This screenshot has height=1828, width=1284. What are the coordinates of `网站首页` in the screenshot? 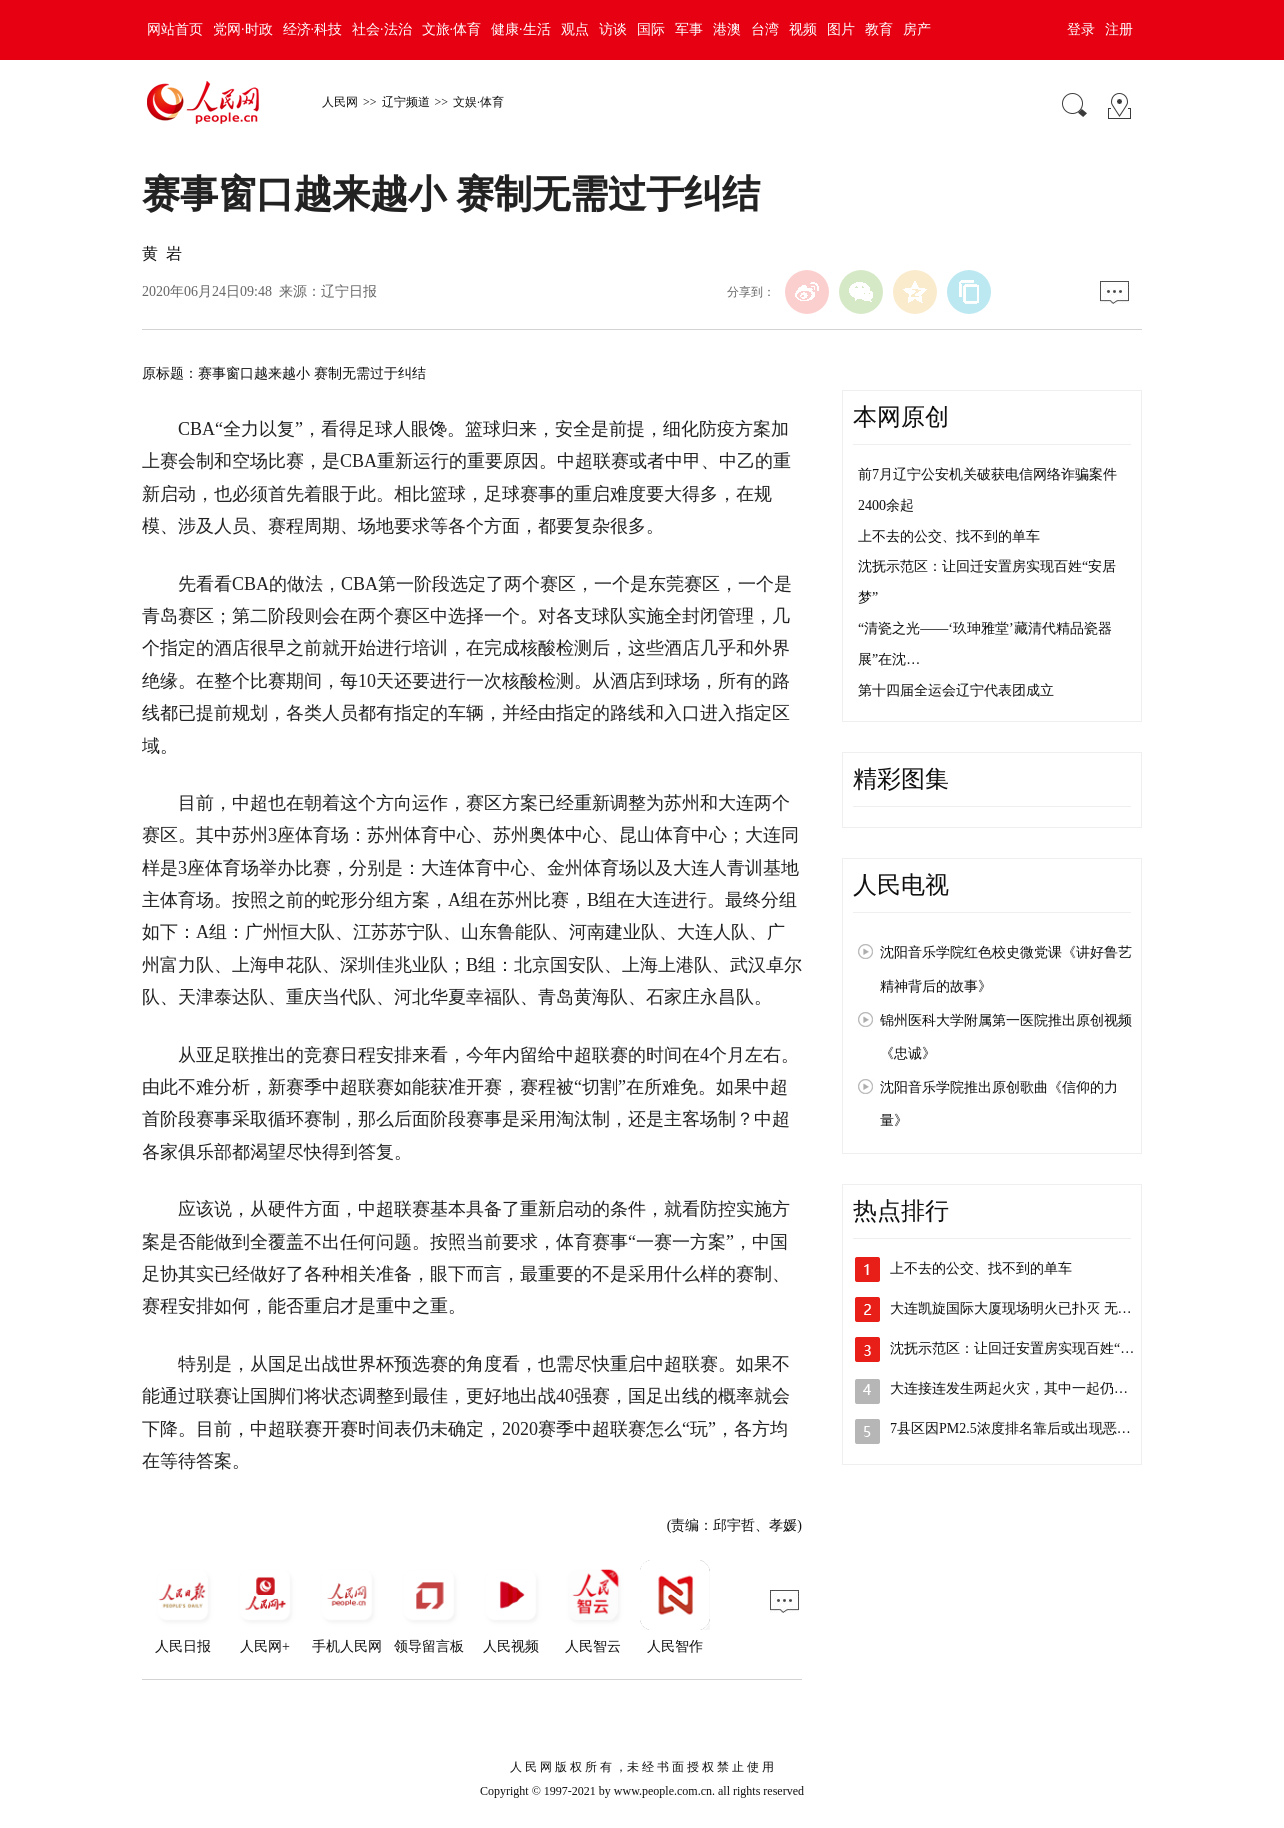 It's located at (175, 29).